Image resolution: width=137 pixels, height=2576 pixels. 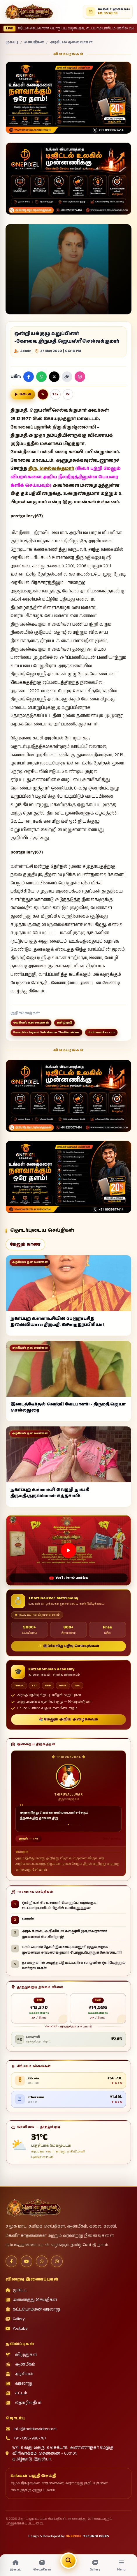 What do you see at coordinates (25, 1244) in the screenshot?
I see `மேலும் காண` at bounding box center [25, 1244].